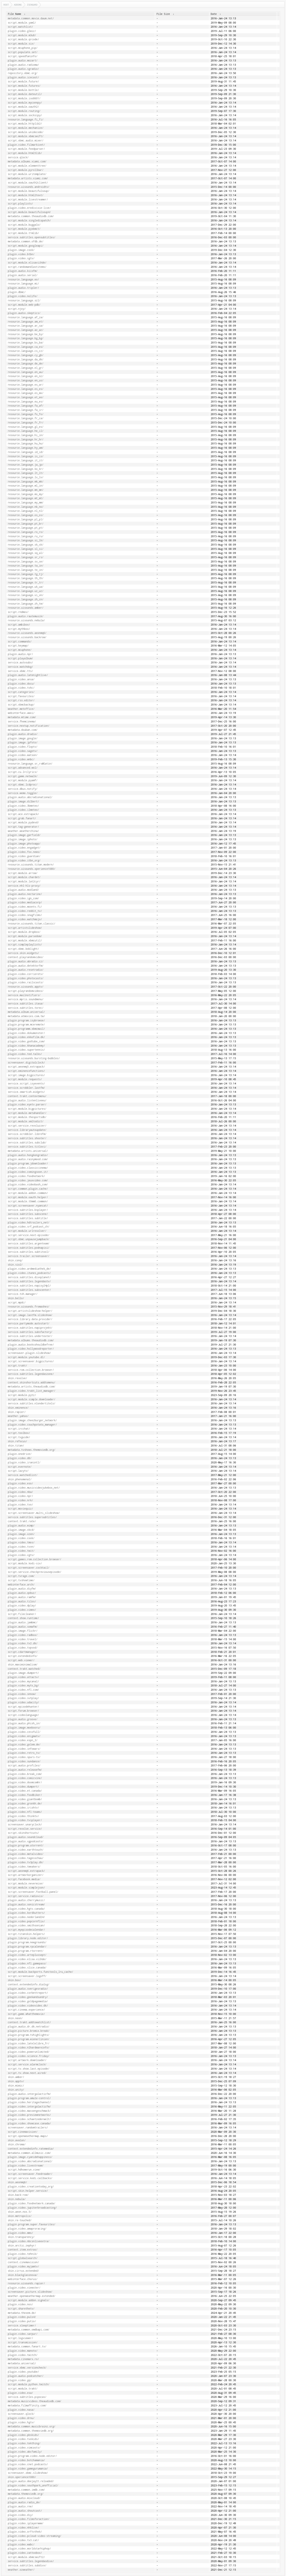  What do you see at coordinates (26, 1012) in the screenshot?
I see `metadata.album.universal/` at bounding box center [26, 1012].